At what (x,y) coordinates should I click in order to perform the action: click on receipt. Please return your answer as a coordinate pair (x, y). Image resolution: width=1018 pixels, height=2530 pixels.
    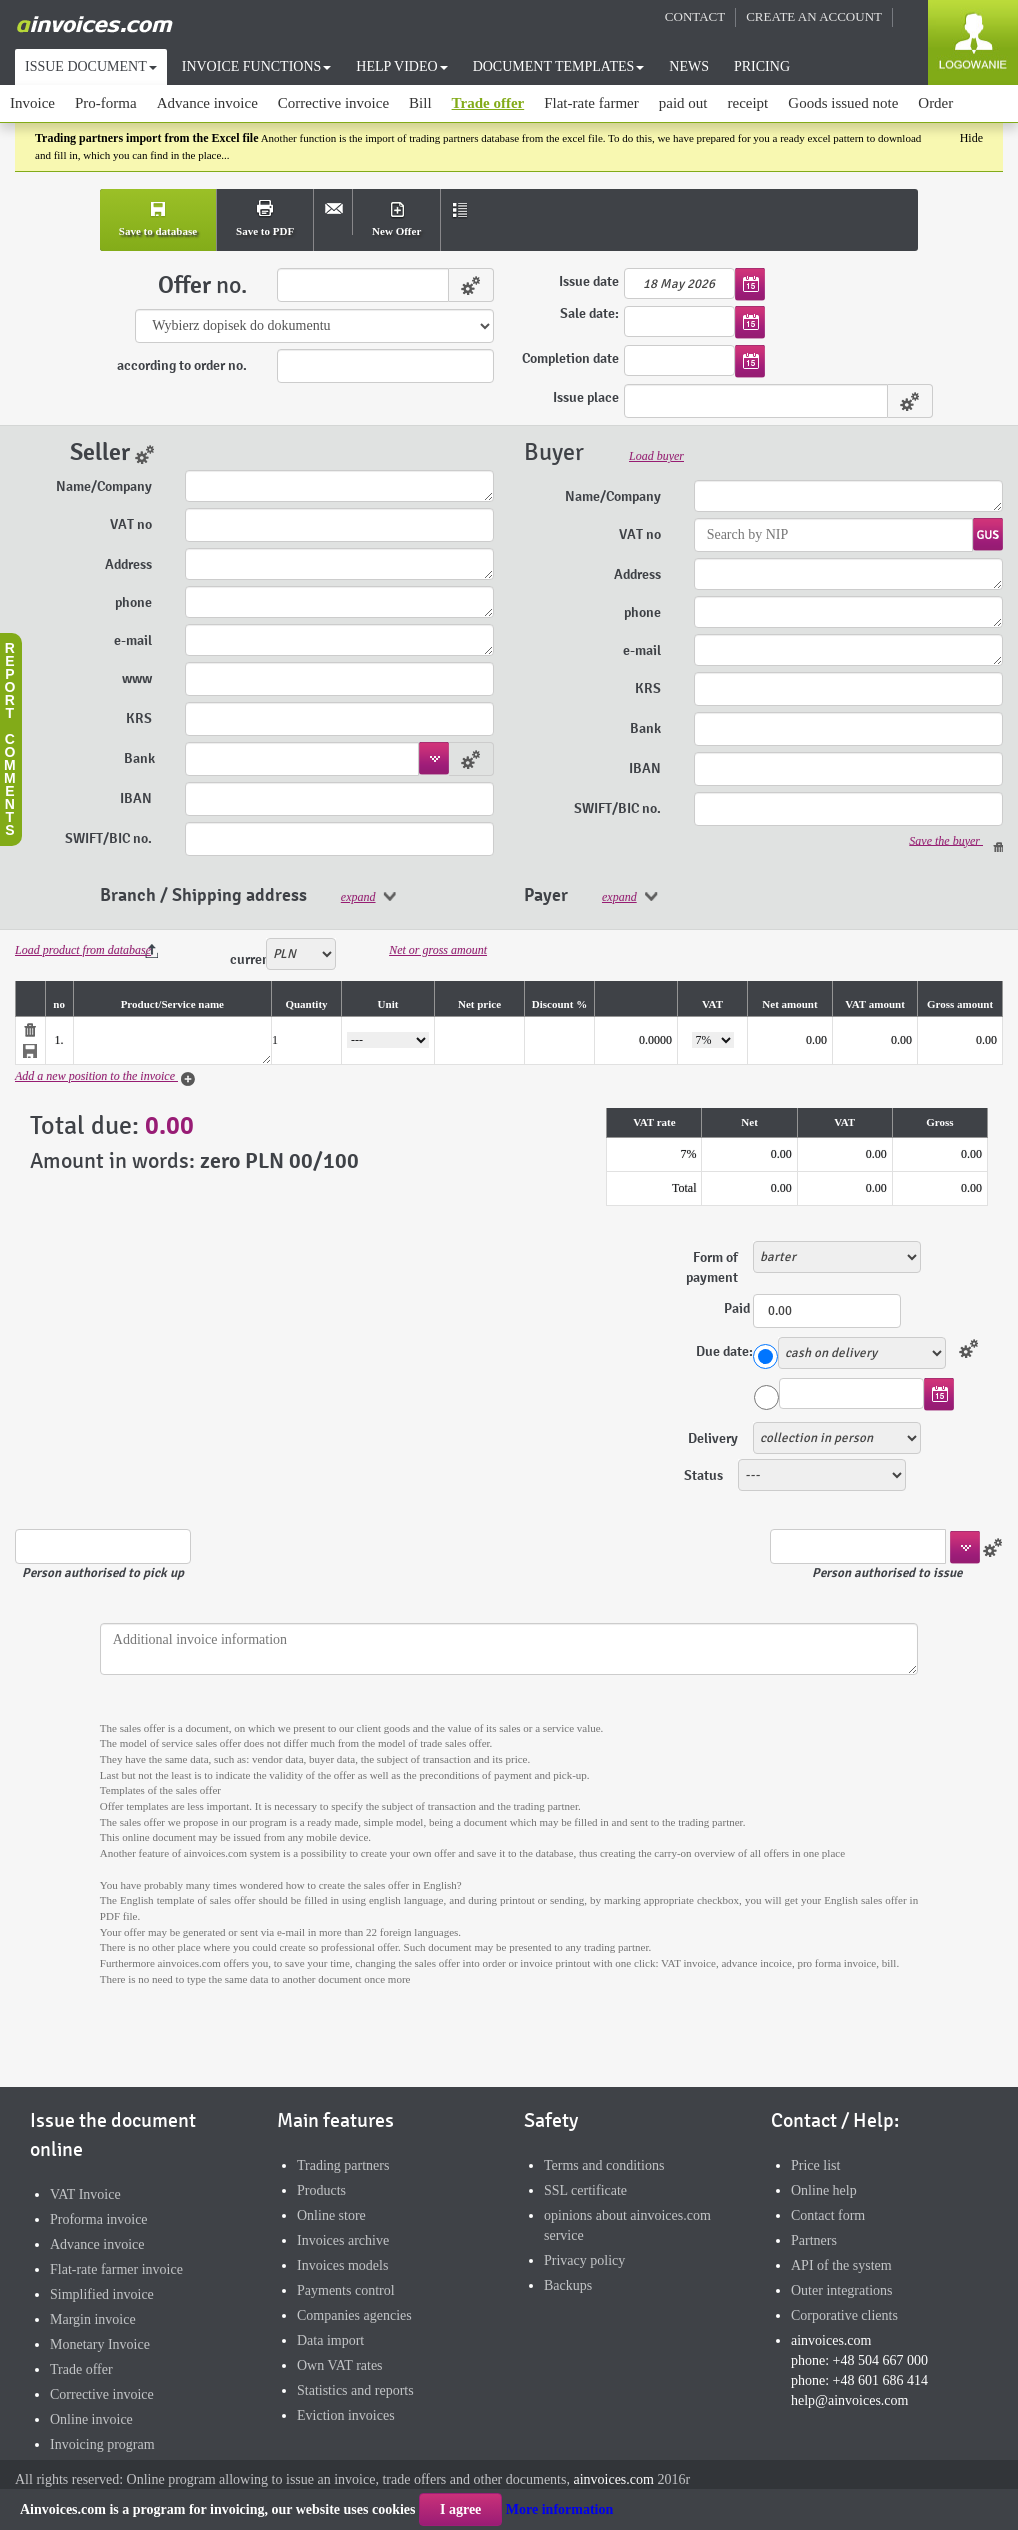
    Looking at the image, I should click on (747, 103).